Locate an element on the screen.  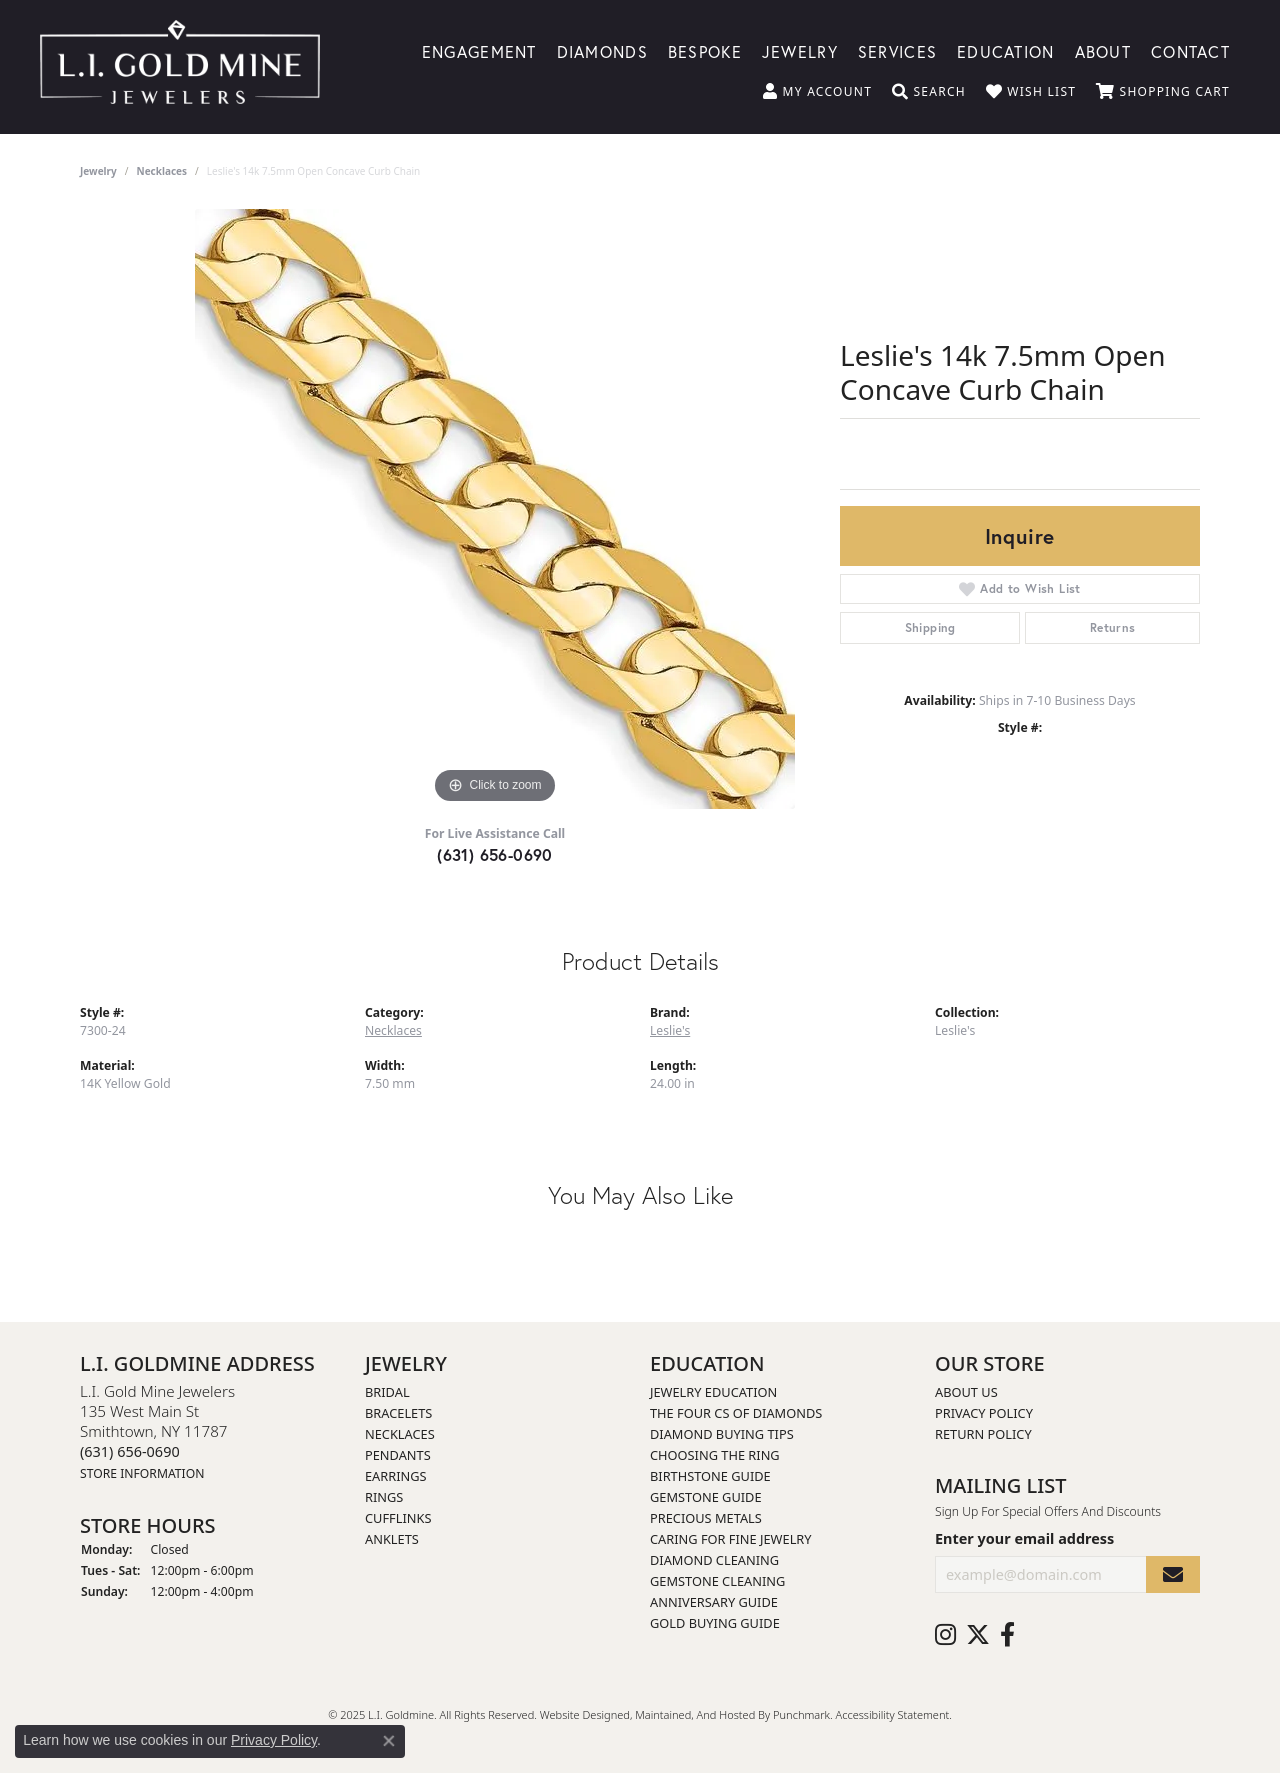
Diamond Buying Tips [menuitem] is located at coordinates (722, 1434).